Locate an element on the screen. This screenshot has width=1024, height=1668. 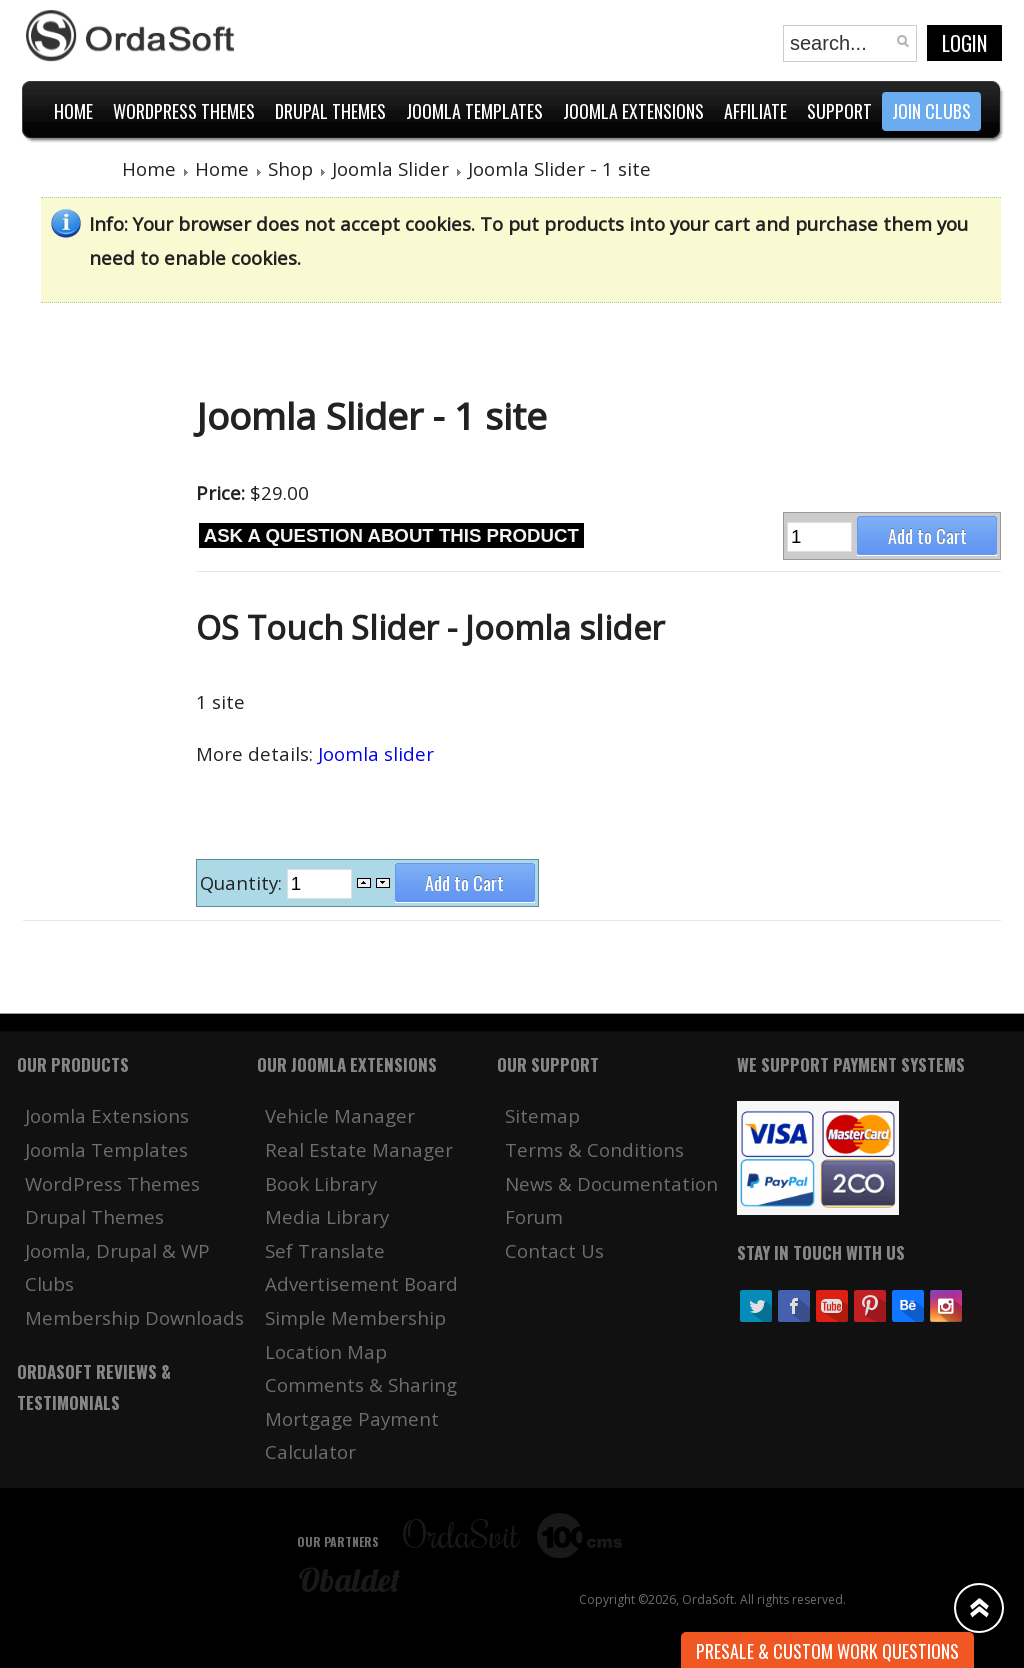
WordPress Themes is located at coordinates (112, 1183).